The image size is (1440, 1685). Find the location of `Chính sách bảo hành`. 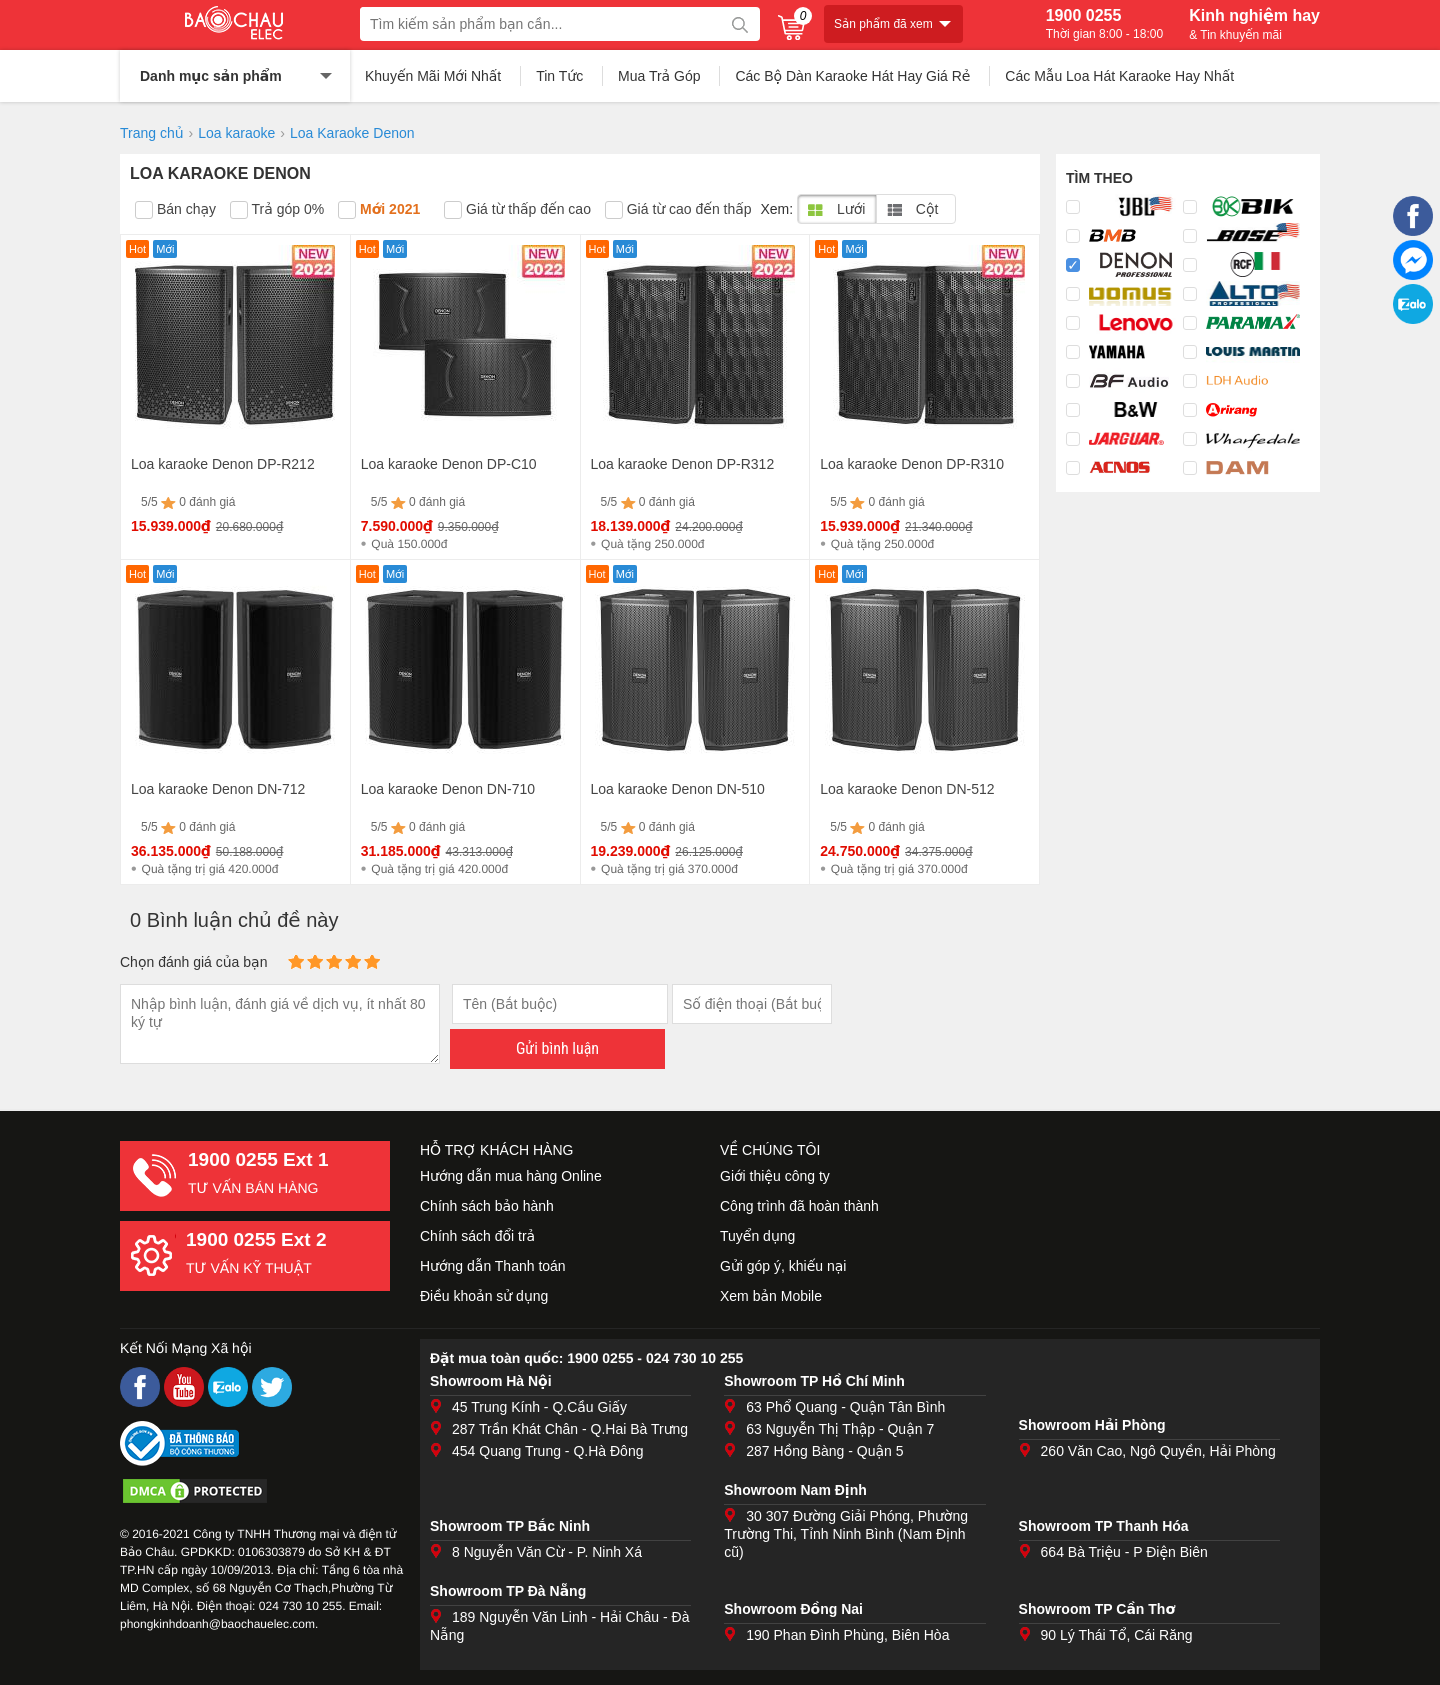

Chính sách bảo hành is located at coordinates (487, 1206).